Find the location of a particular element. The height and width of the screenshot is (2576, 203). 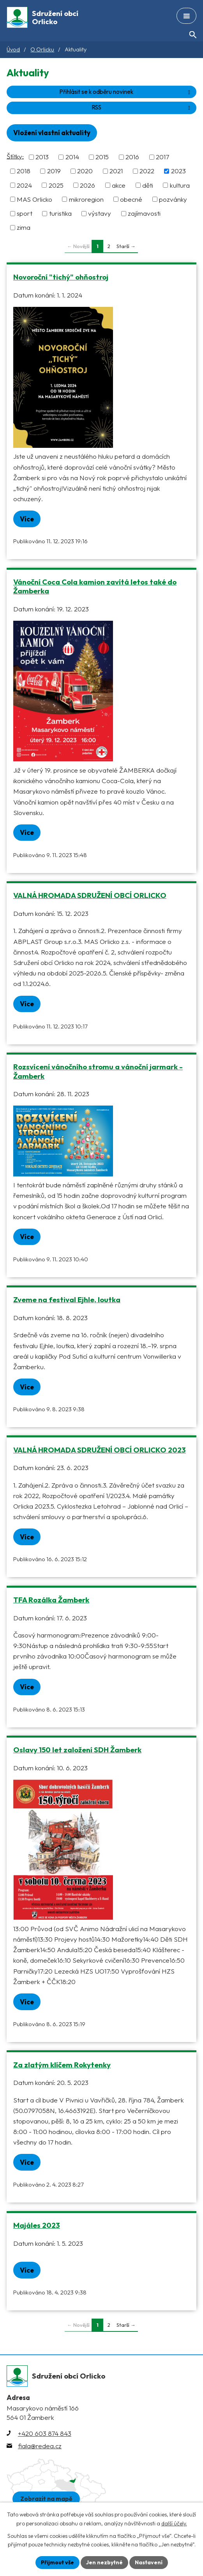

VALNÁ HROMADA SDRUŽENÍ OBCÍ ORLICKO 2023 is located at coordinates (99, 1449).